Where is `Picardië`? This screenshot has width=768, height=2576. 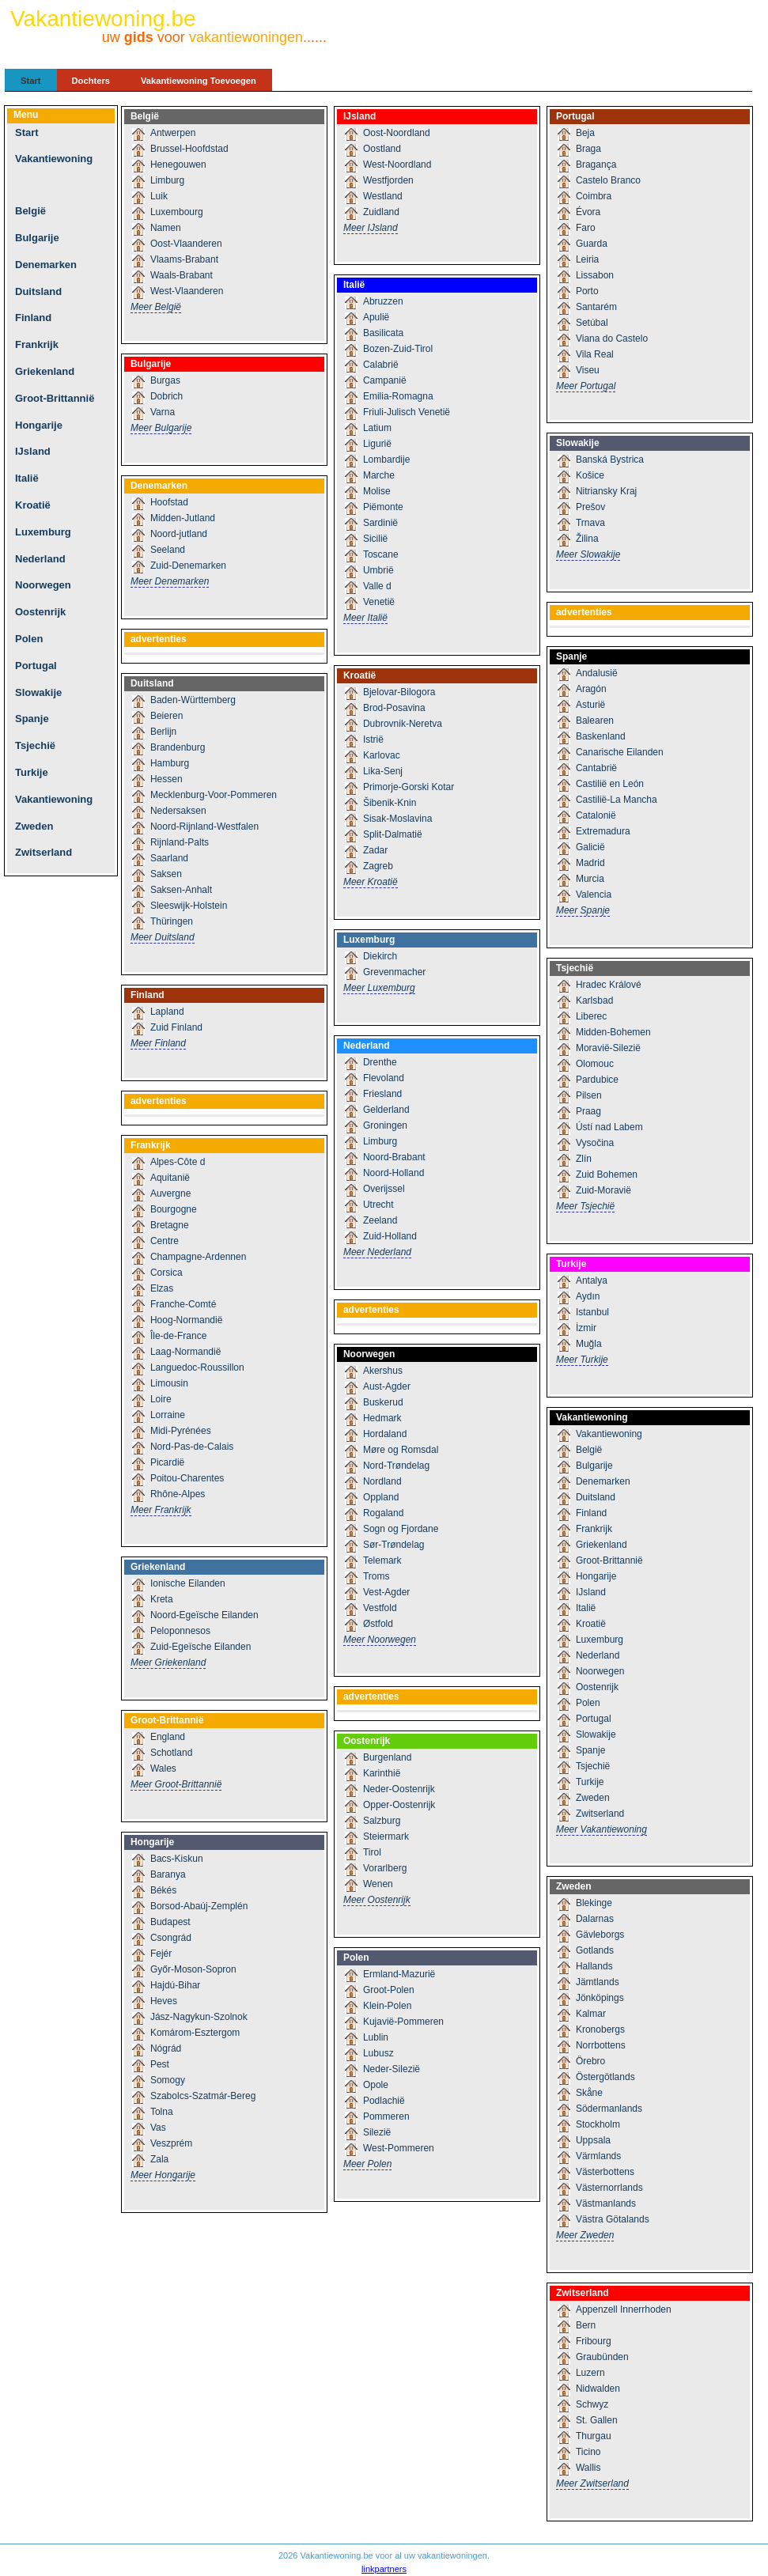
Picardië is located at coordinates (167, 1462).